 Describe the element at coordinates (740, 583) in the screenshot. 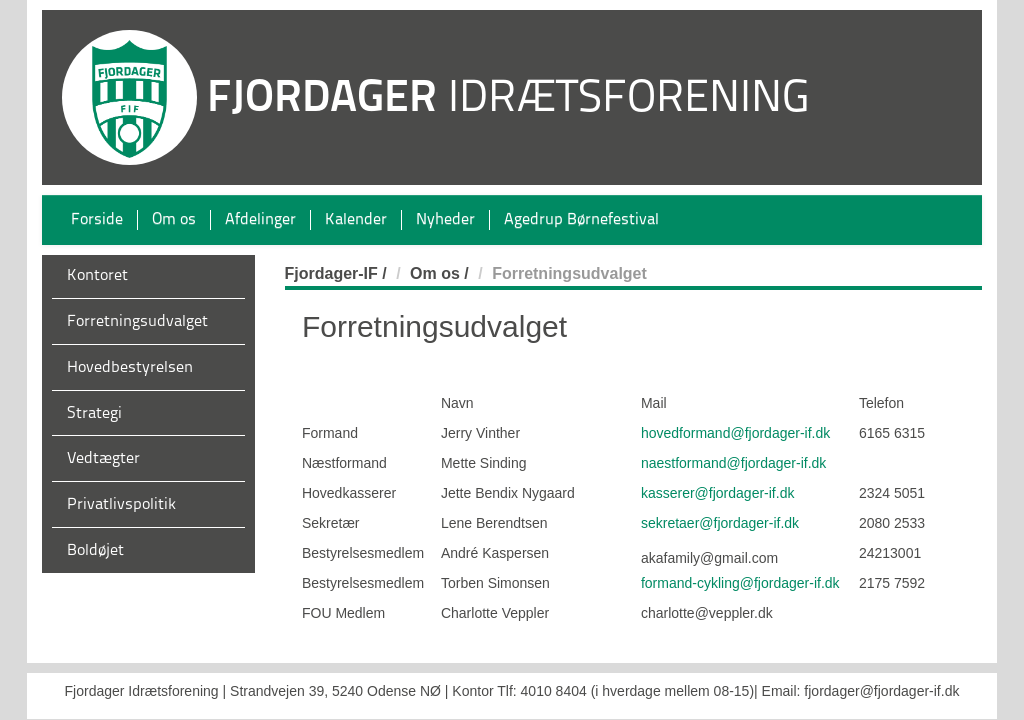

I see `formand-cykling@fjordager-if.dk` at that location.